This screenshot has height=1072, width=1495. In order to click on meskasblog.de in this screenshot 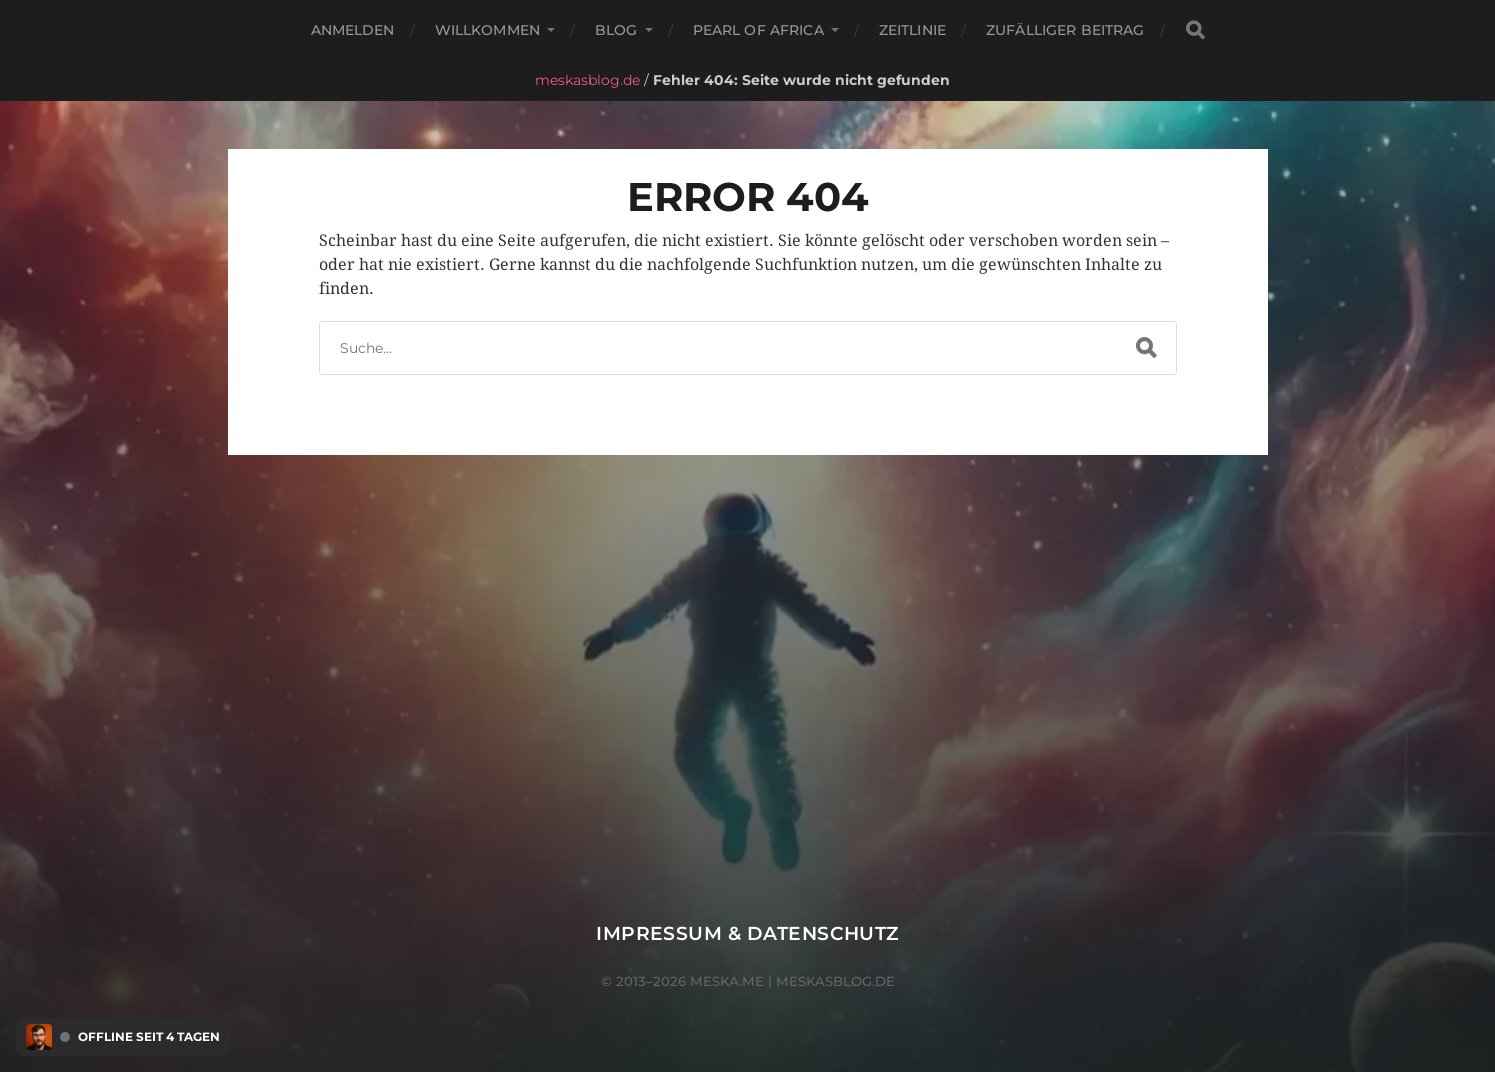, I will do `click(587, 80)`.